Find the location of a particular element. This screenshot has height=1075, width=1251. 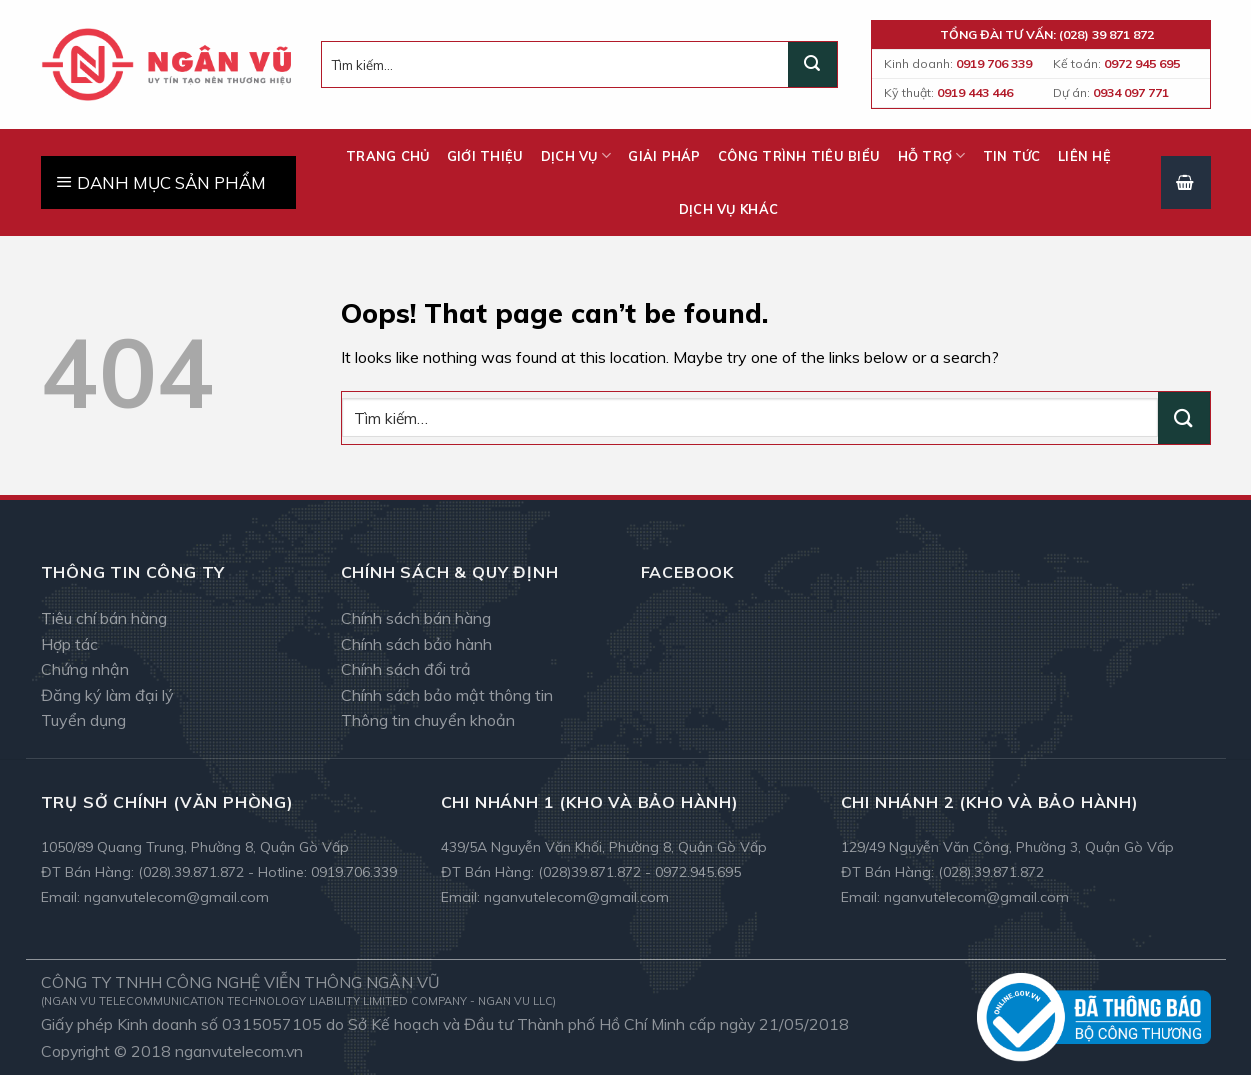

Giới thiệu is located at coordinates (485, 156).